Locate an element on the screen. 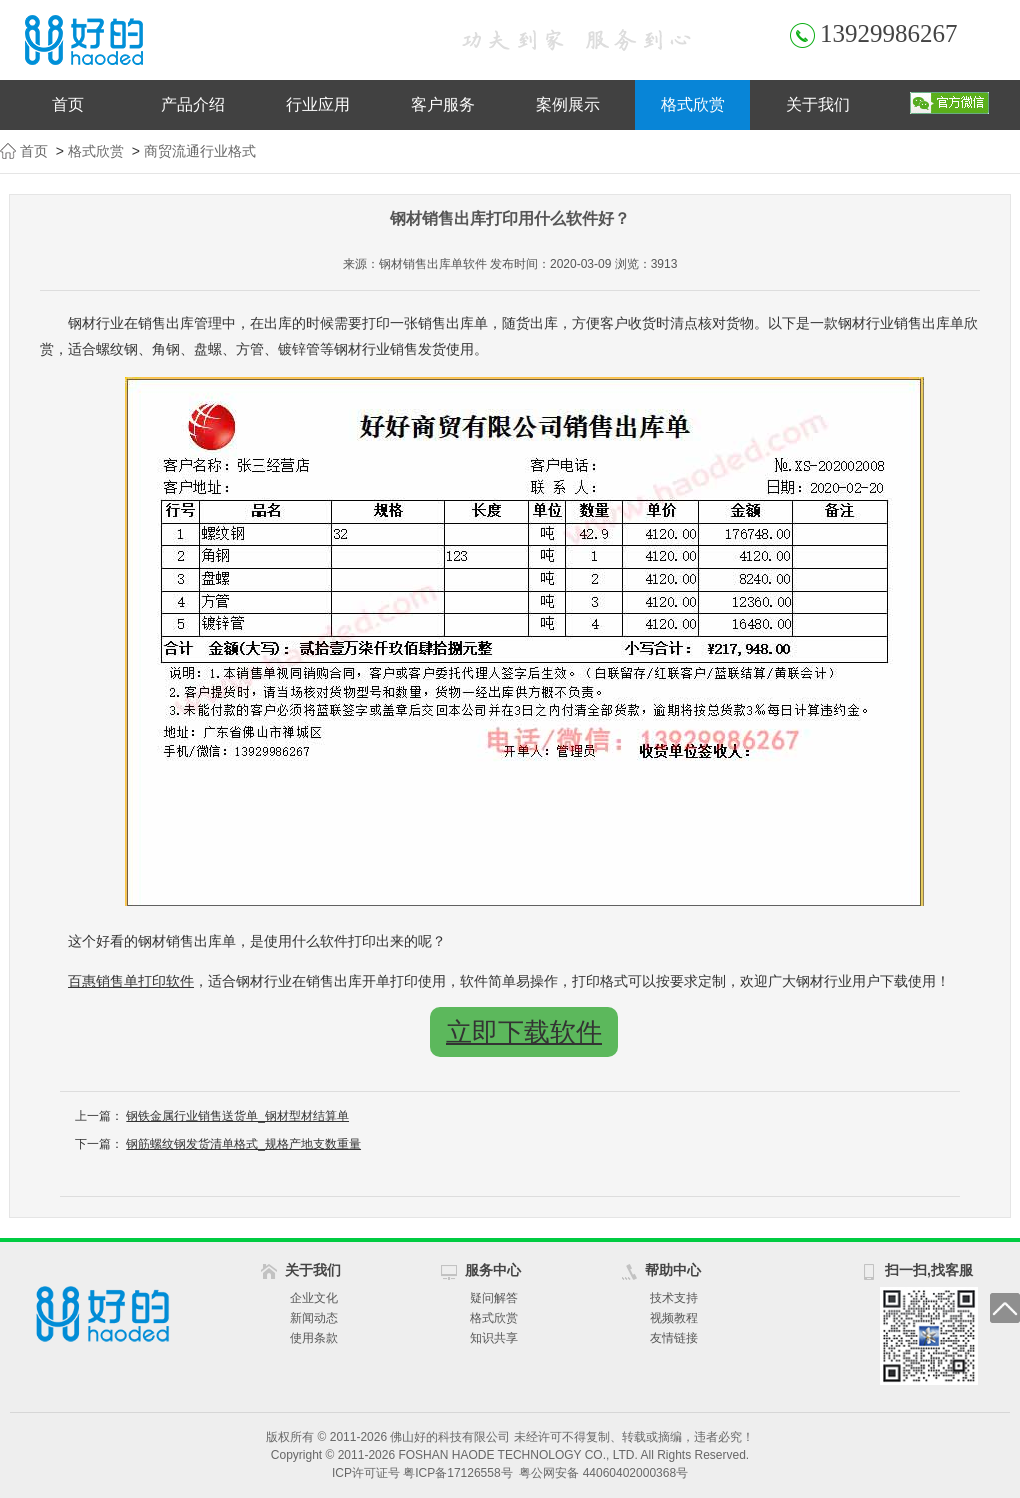  商贸流通行业格式 is located at coordinates (200, 151).